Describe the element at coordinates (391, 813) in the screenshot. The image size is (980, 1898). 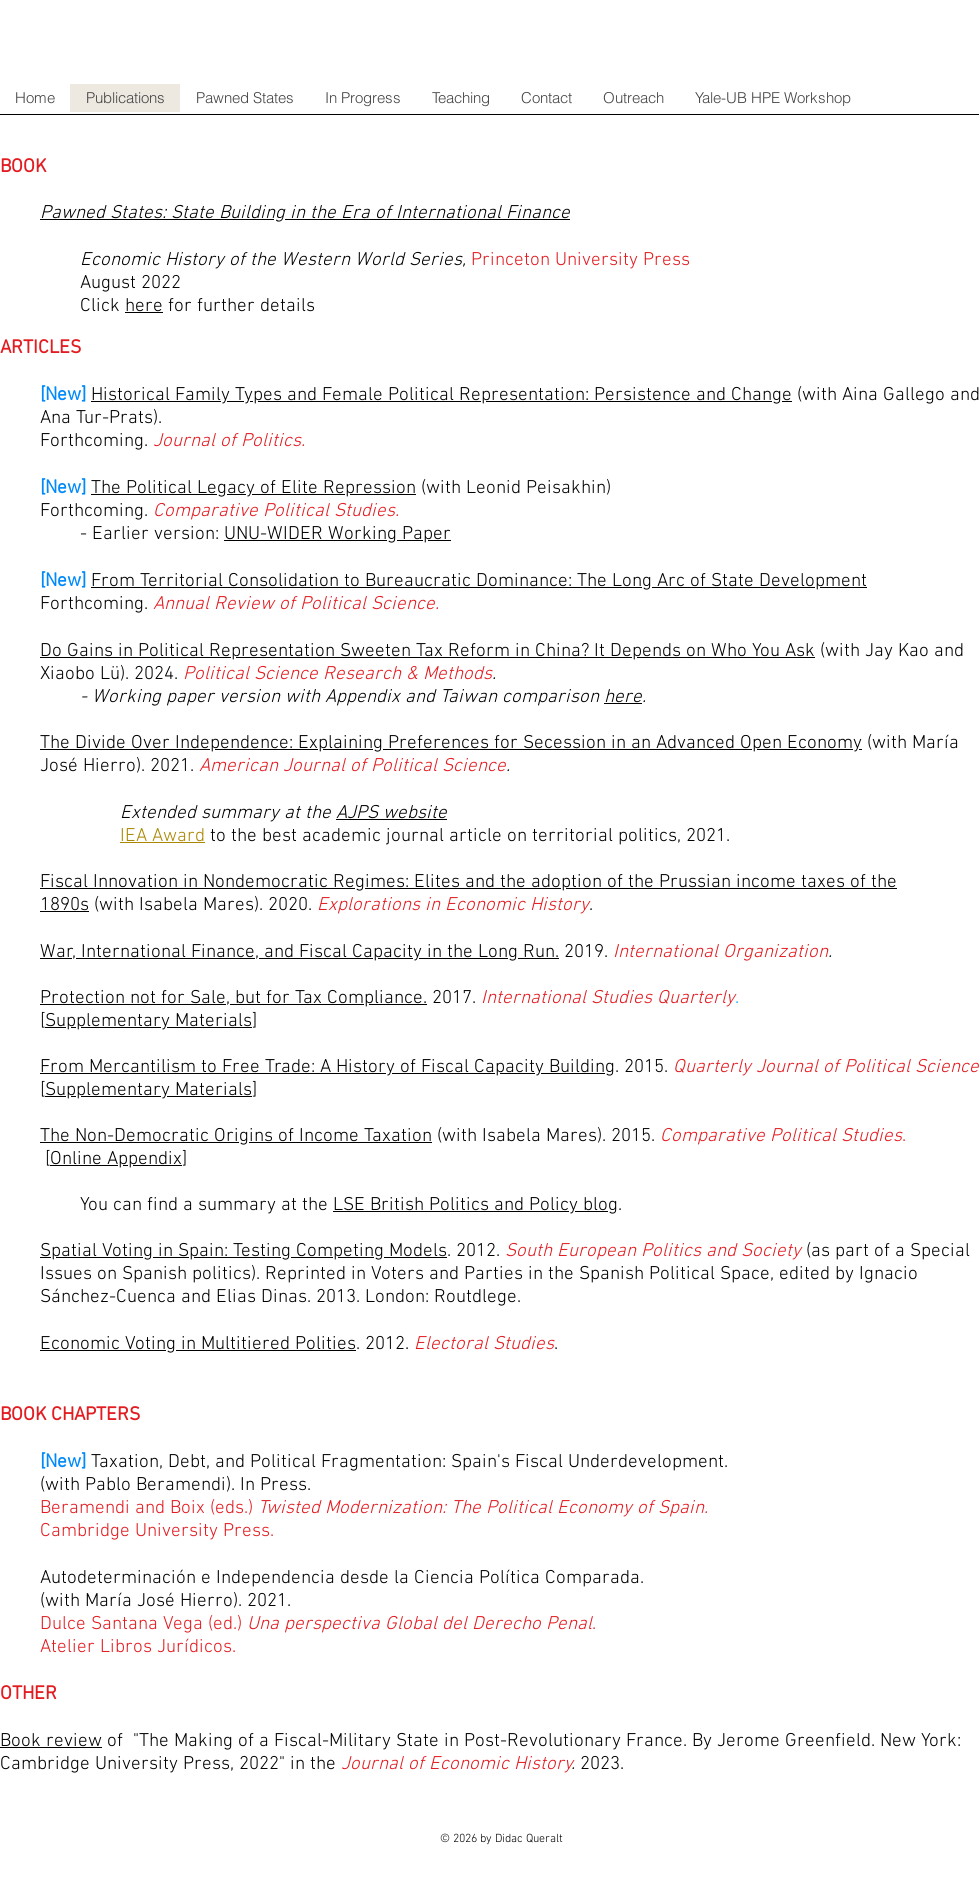
I see `AJPS website` at that location.